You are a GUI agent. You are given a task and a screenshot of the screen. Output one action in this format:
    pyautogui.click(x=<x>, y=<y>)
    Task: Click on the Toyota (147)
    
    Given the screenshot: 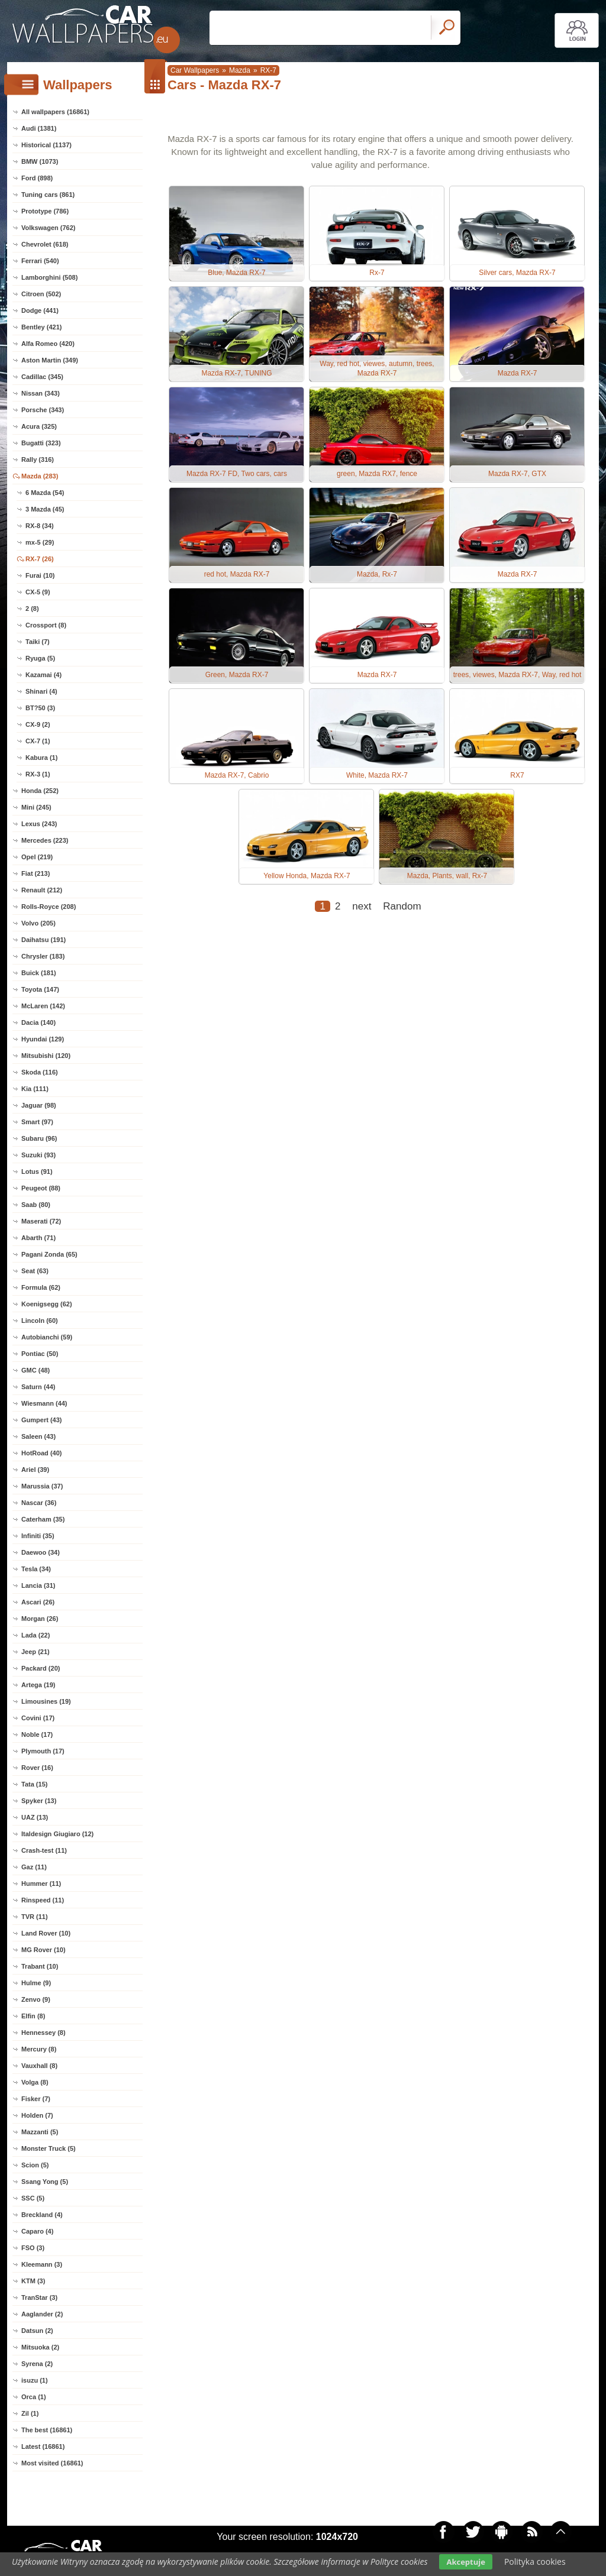 What is the action you would take?
    pyautogui.click(x=40, y=989)
    